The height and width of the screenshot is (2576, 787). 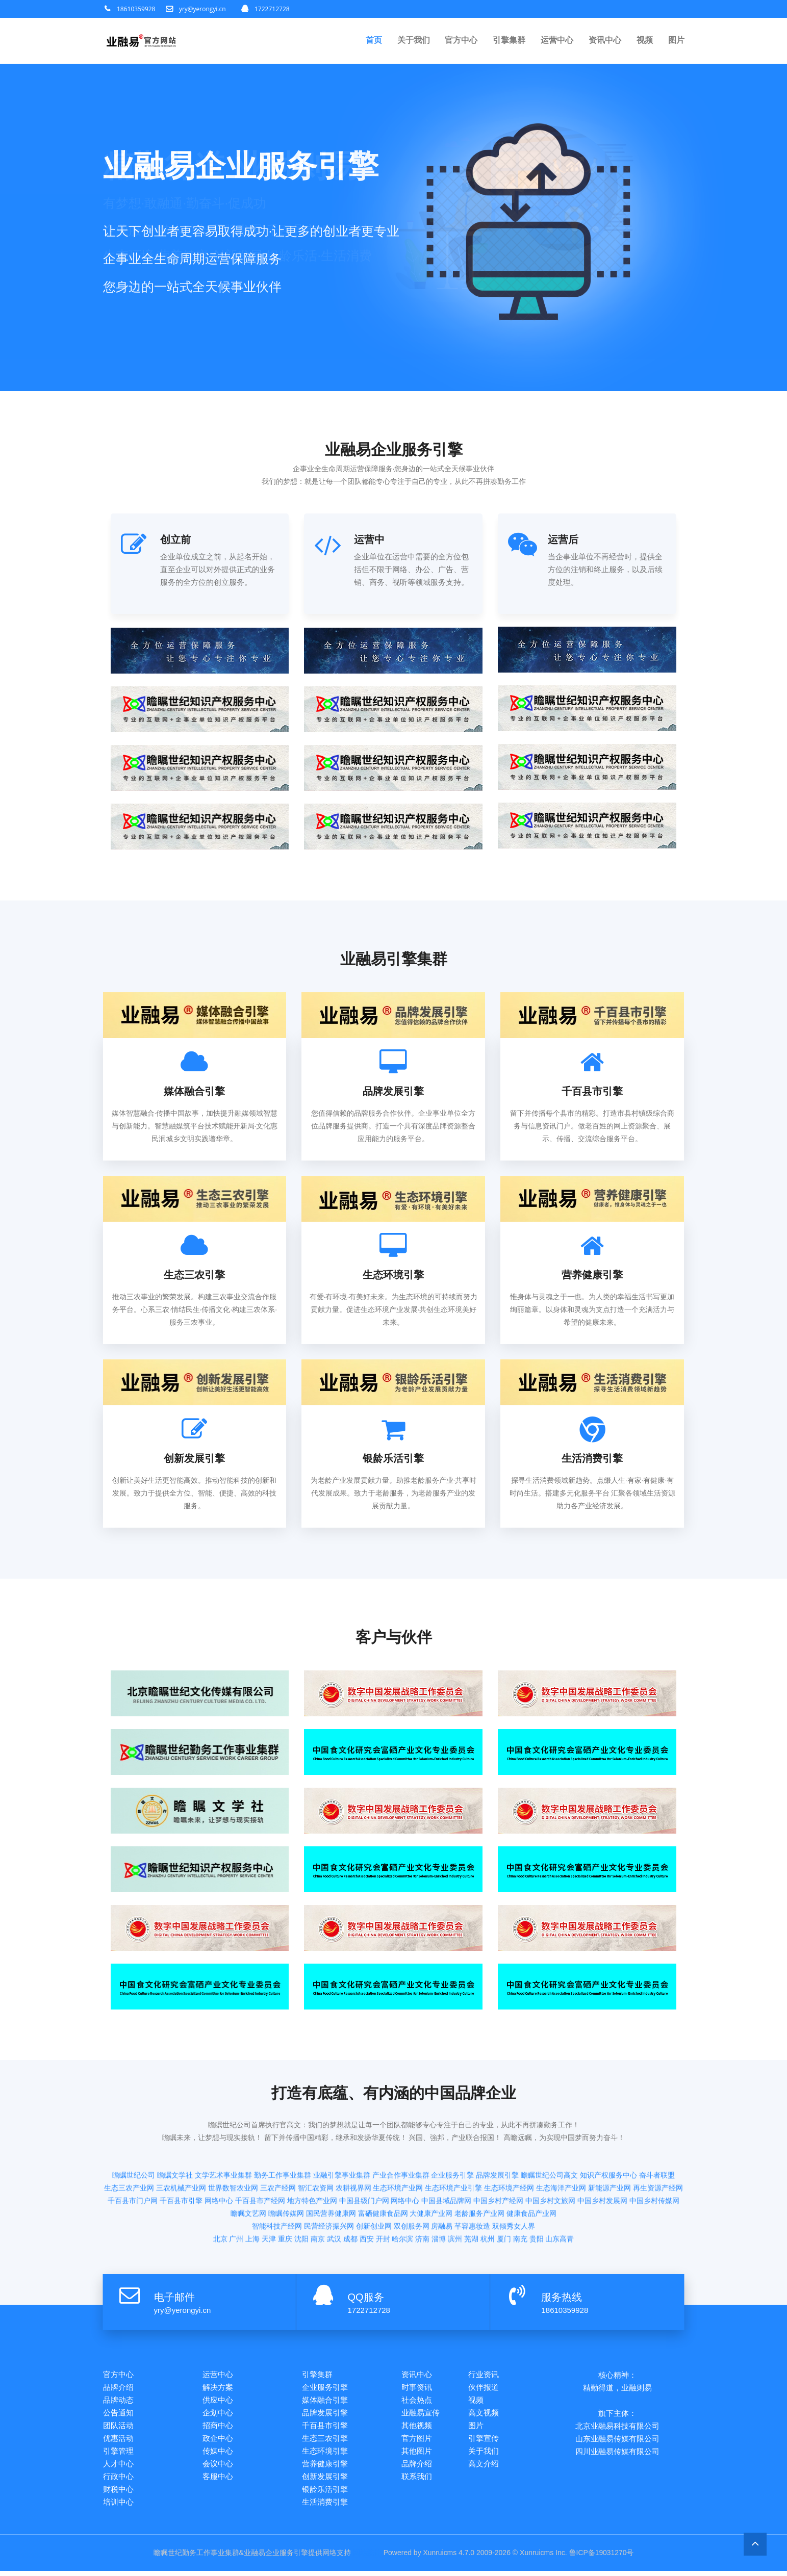 What do you see at coordinates (286, 2167) in the screenshot?
I see `瞻瞩传媒网` at bounding box center [286, 2167].